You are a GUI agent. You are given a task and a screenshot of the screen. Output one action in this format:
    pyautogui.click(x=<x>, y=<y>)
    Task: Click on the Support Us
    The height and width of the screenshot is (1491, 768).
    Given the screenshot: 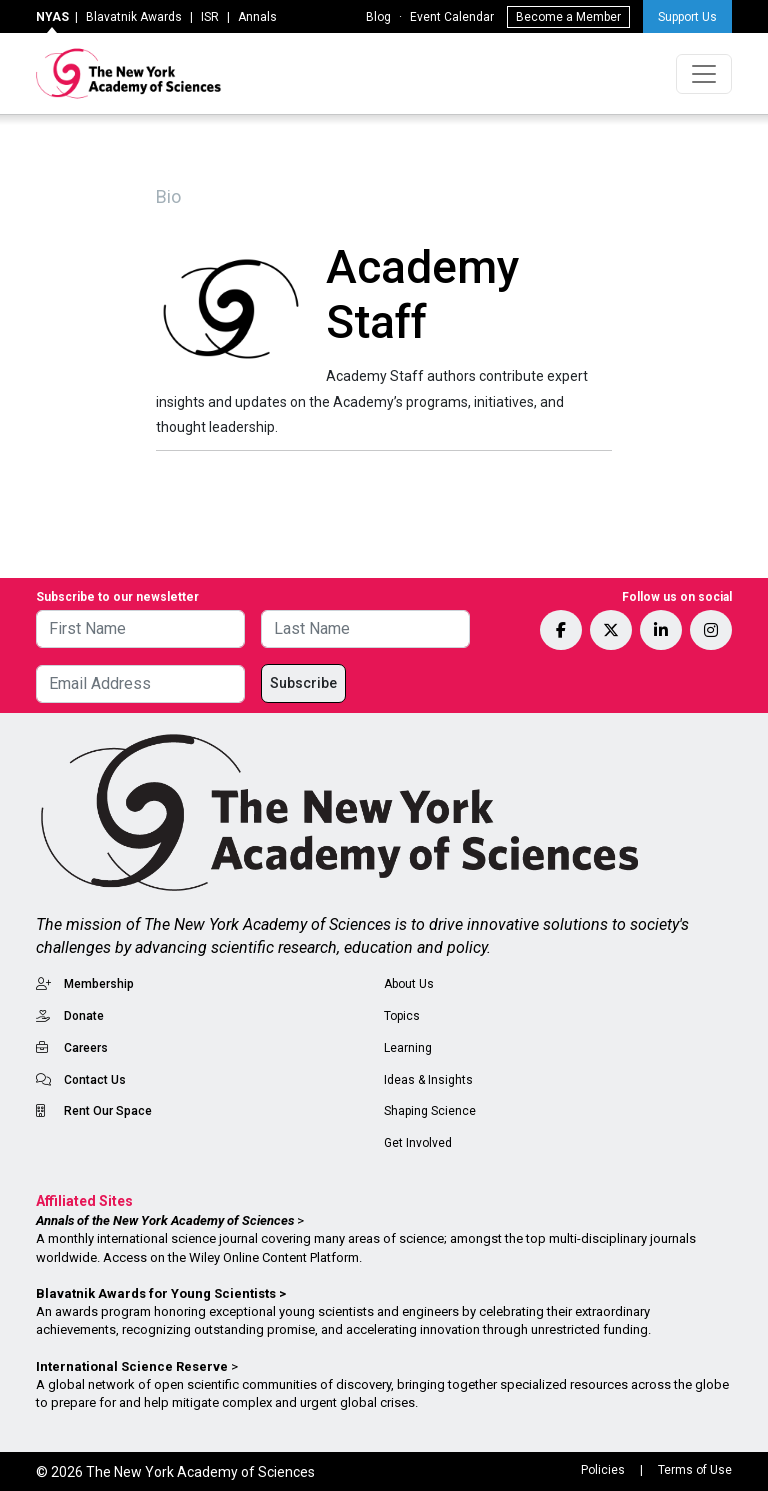 What is the action you would take?
    pyautogui.click(x=687, y=17)
    